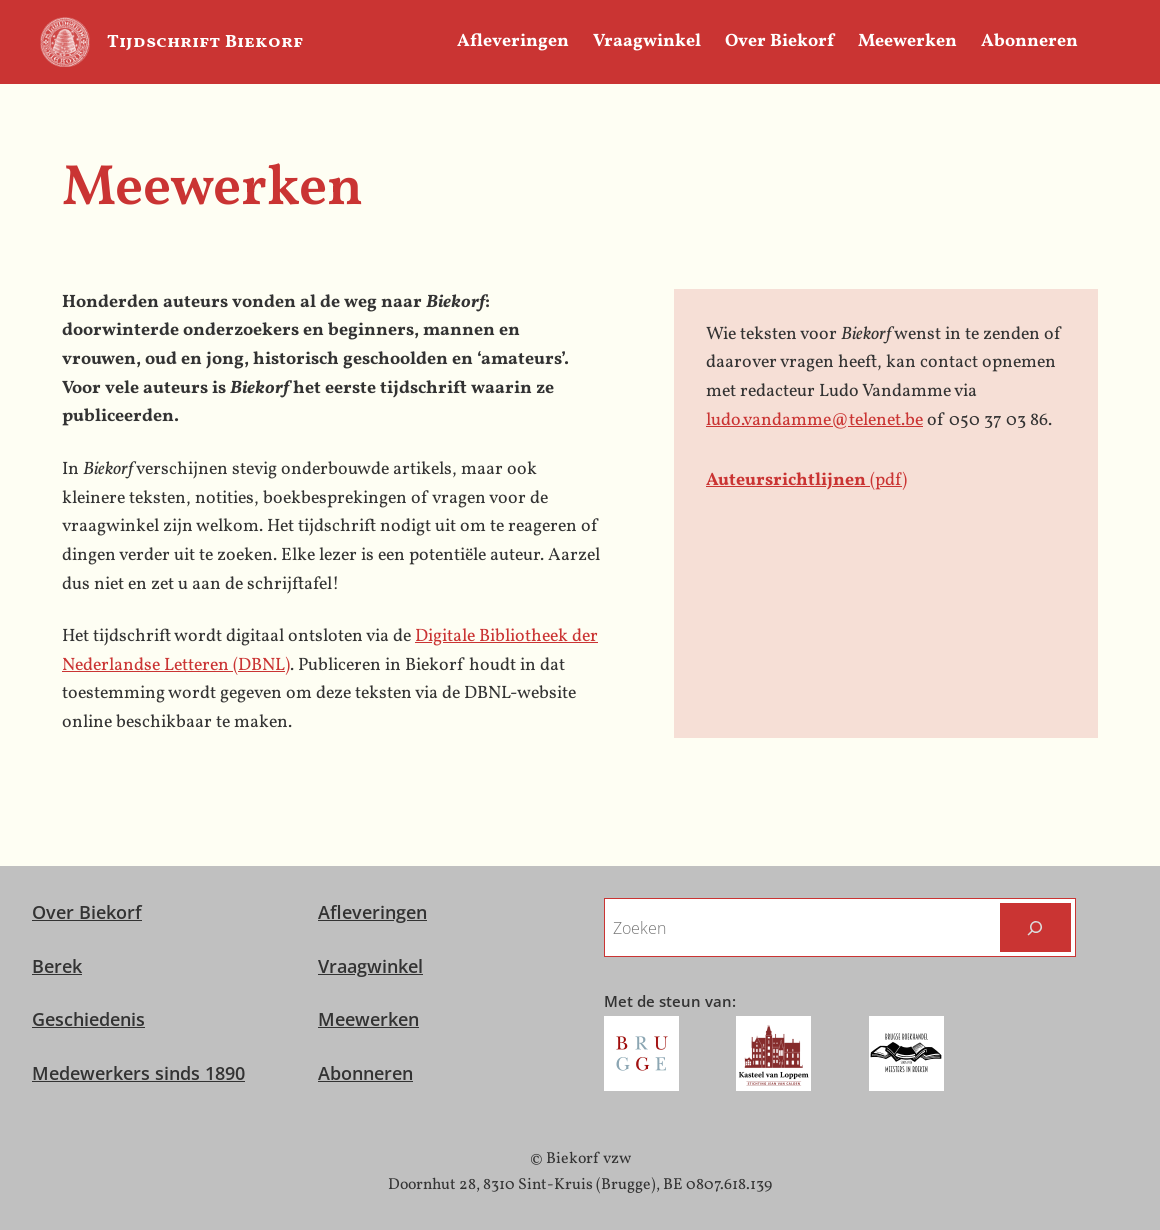 The height and width of the screenshot is (1230, 1160). I want to click on Vraagwinkel, so click(370, 966).